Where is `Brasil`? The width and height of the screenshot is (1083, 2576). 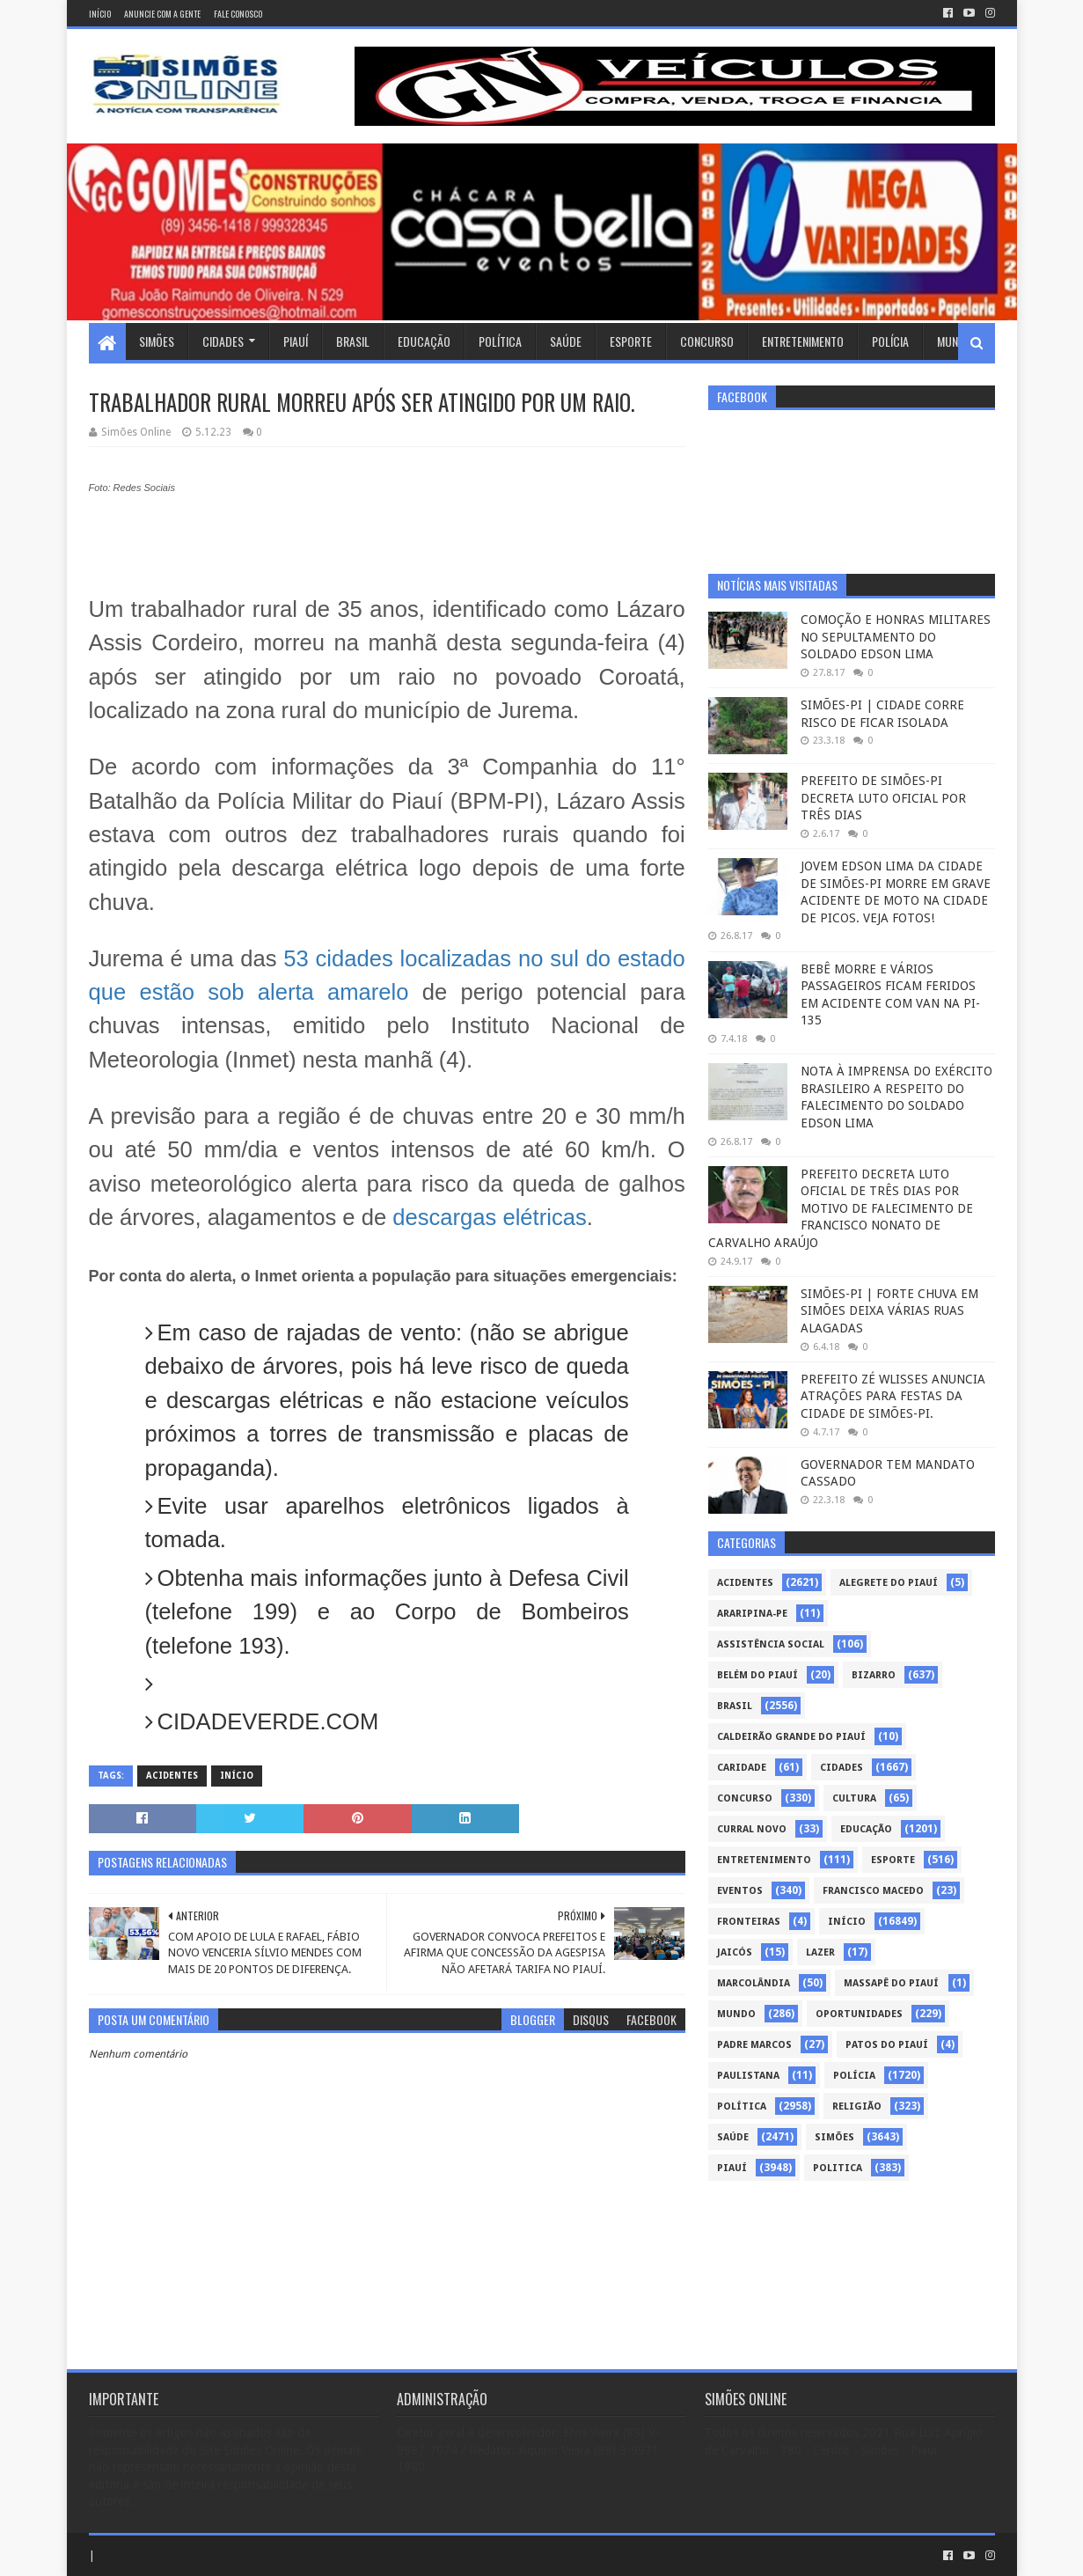
Brasil is located at coordinates (353, 341).